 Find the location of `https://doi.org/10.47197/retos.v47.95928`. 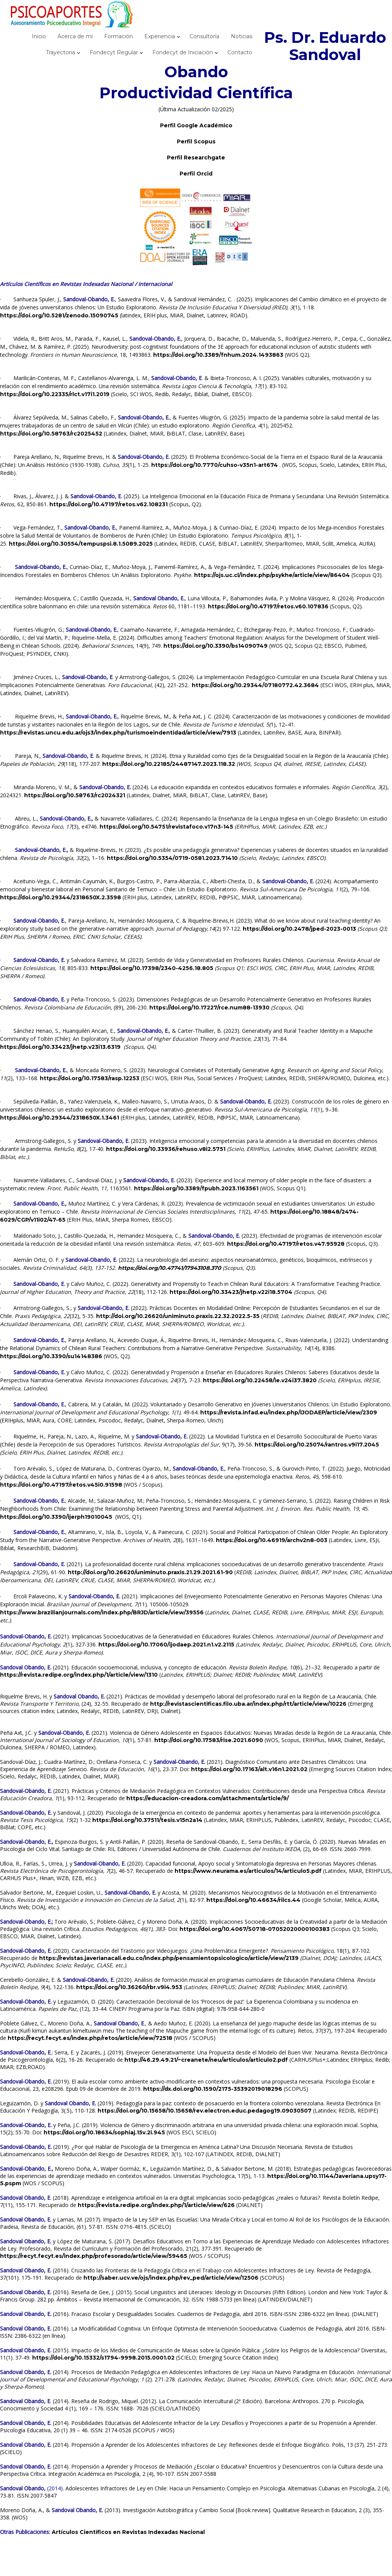

https://doi.org/10.47197/retos.v47.95928 is located at coordinates (286, 1243).